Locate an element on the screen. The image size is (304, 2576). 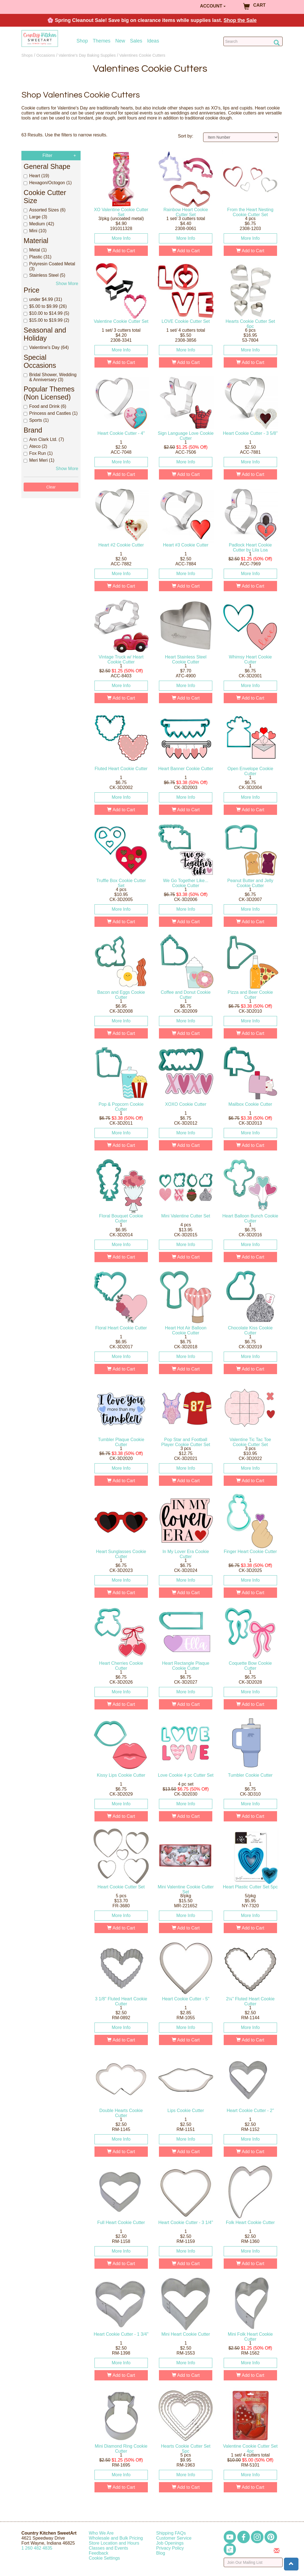
$5.00 to $9.99 (26) is located at coordinates (45, 306).